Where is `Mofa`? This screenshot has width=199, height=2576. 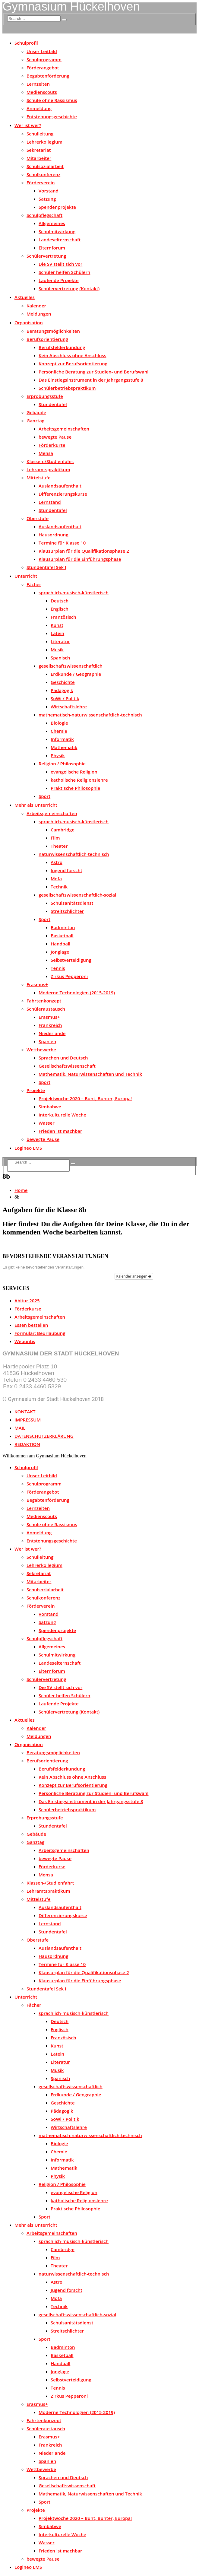 Mofa is located at coordinates (56, 878).